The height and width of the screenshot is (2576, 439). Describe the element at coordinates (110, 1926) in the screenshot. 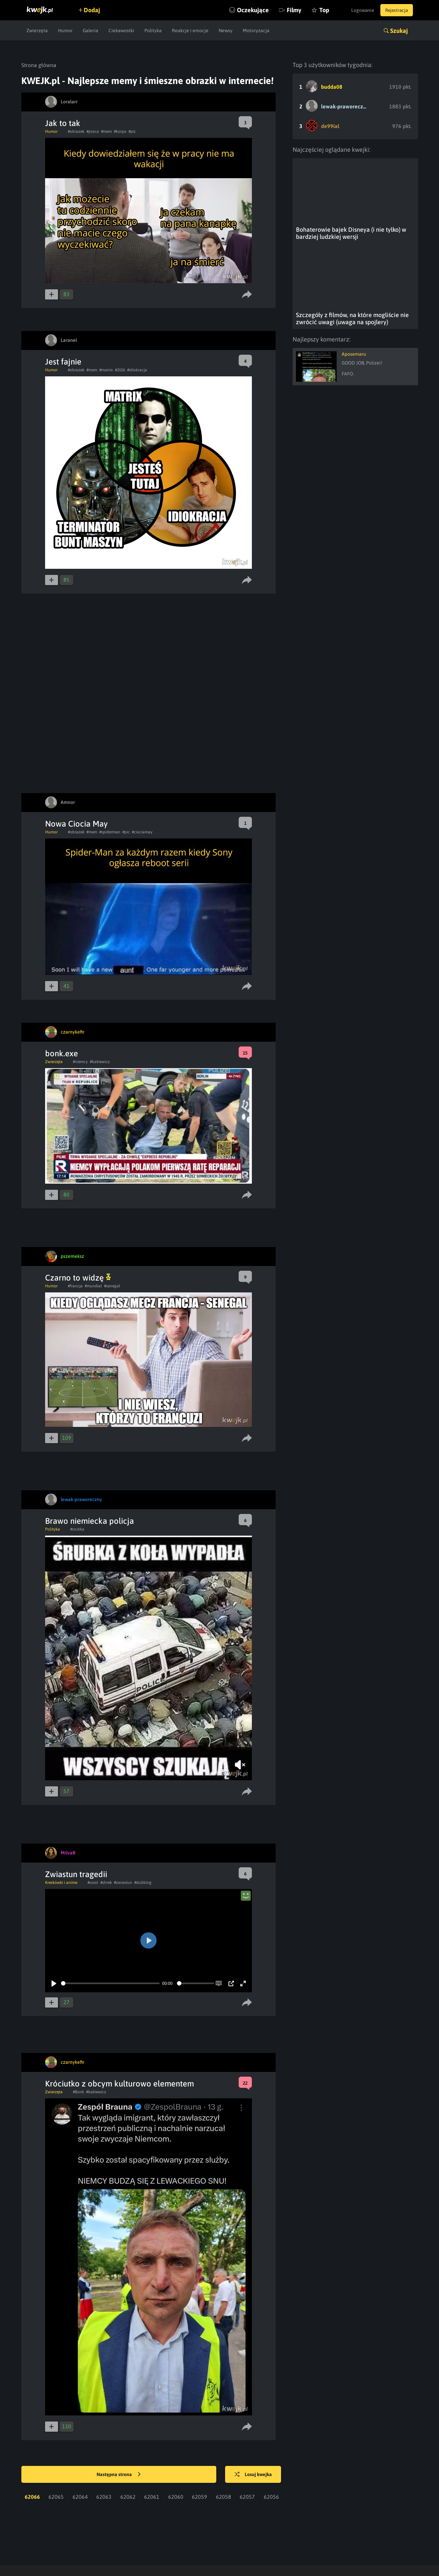

I see `[slider]` at that location.